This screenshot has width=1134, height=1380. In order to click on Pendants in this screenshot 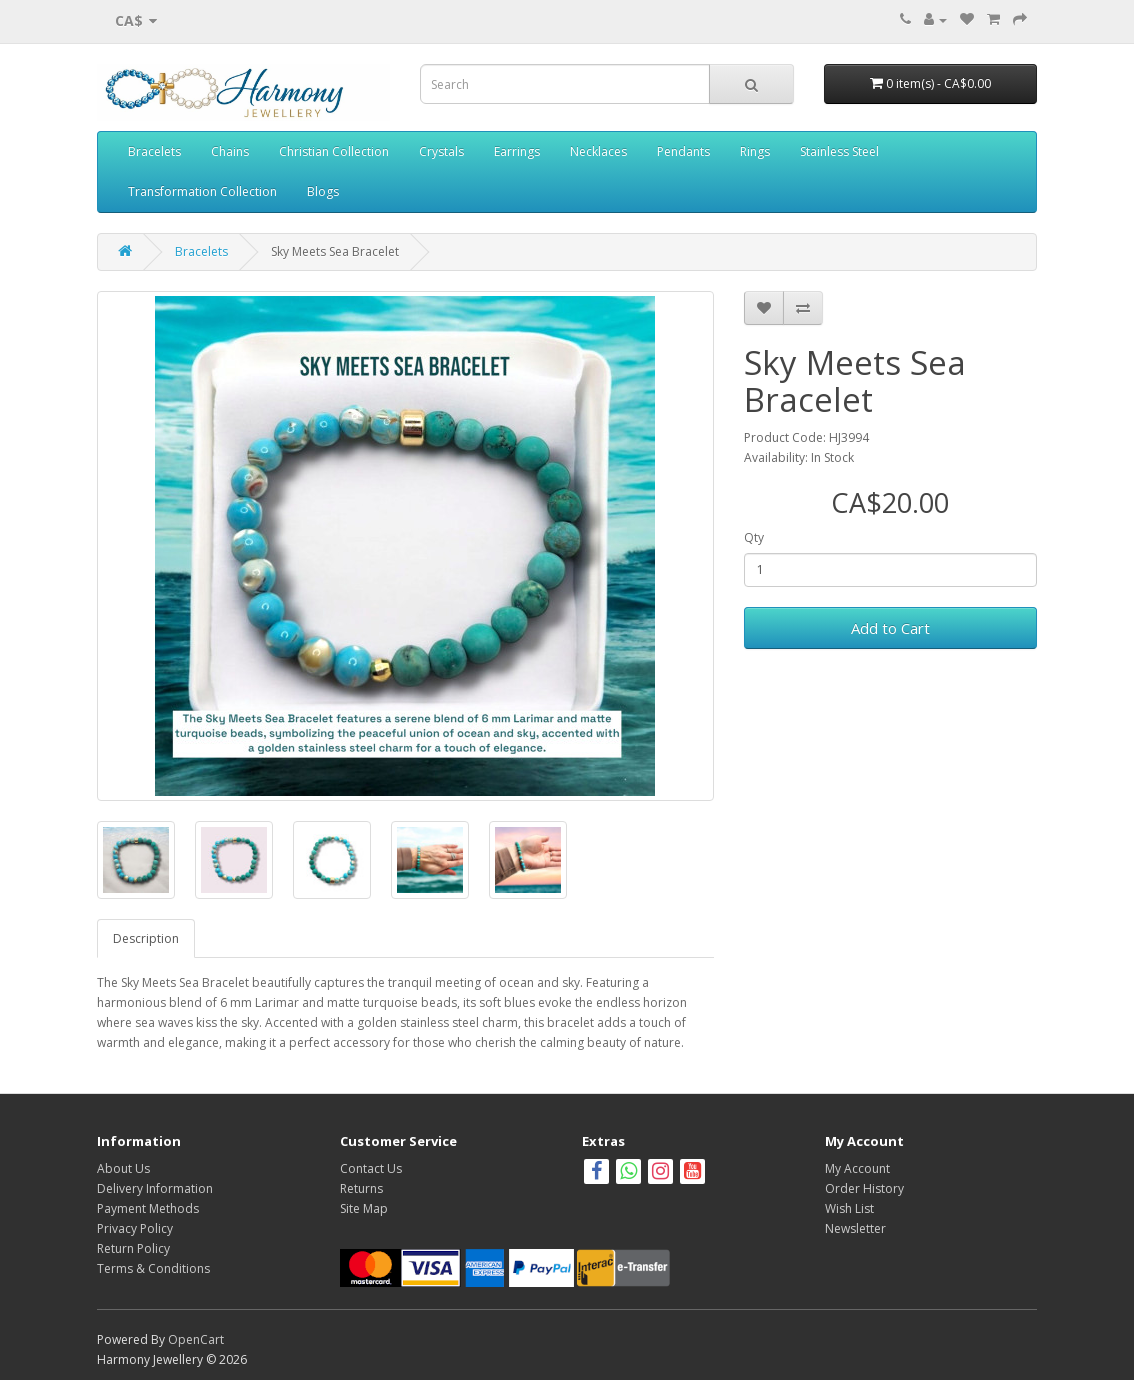, I will do `click(683, 151)`.